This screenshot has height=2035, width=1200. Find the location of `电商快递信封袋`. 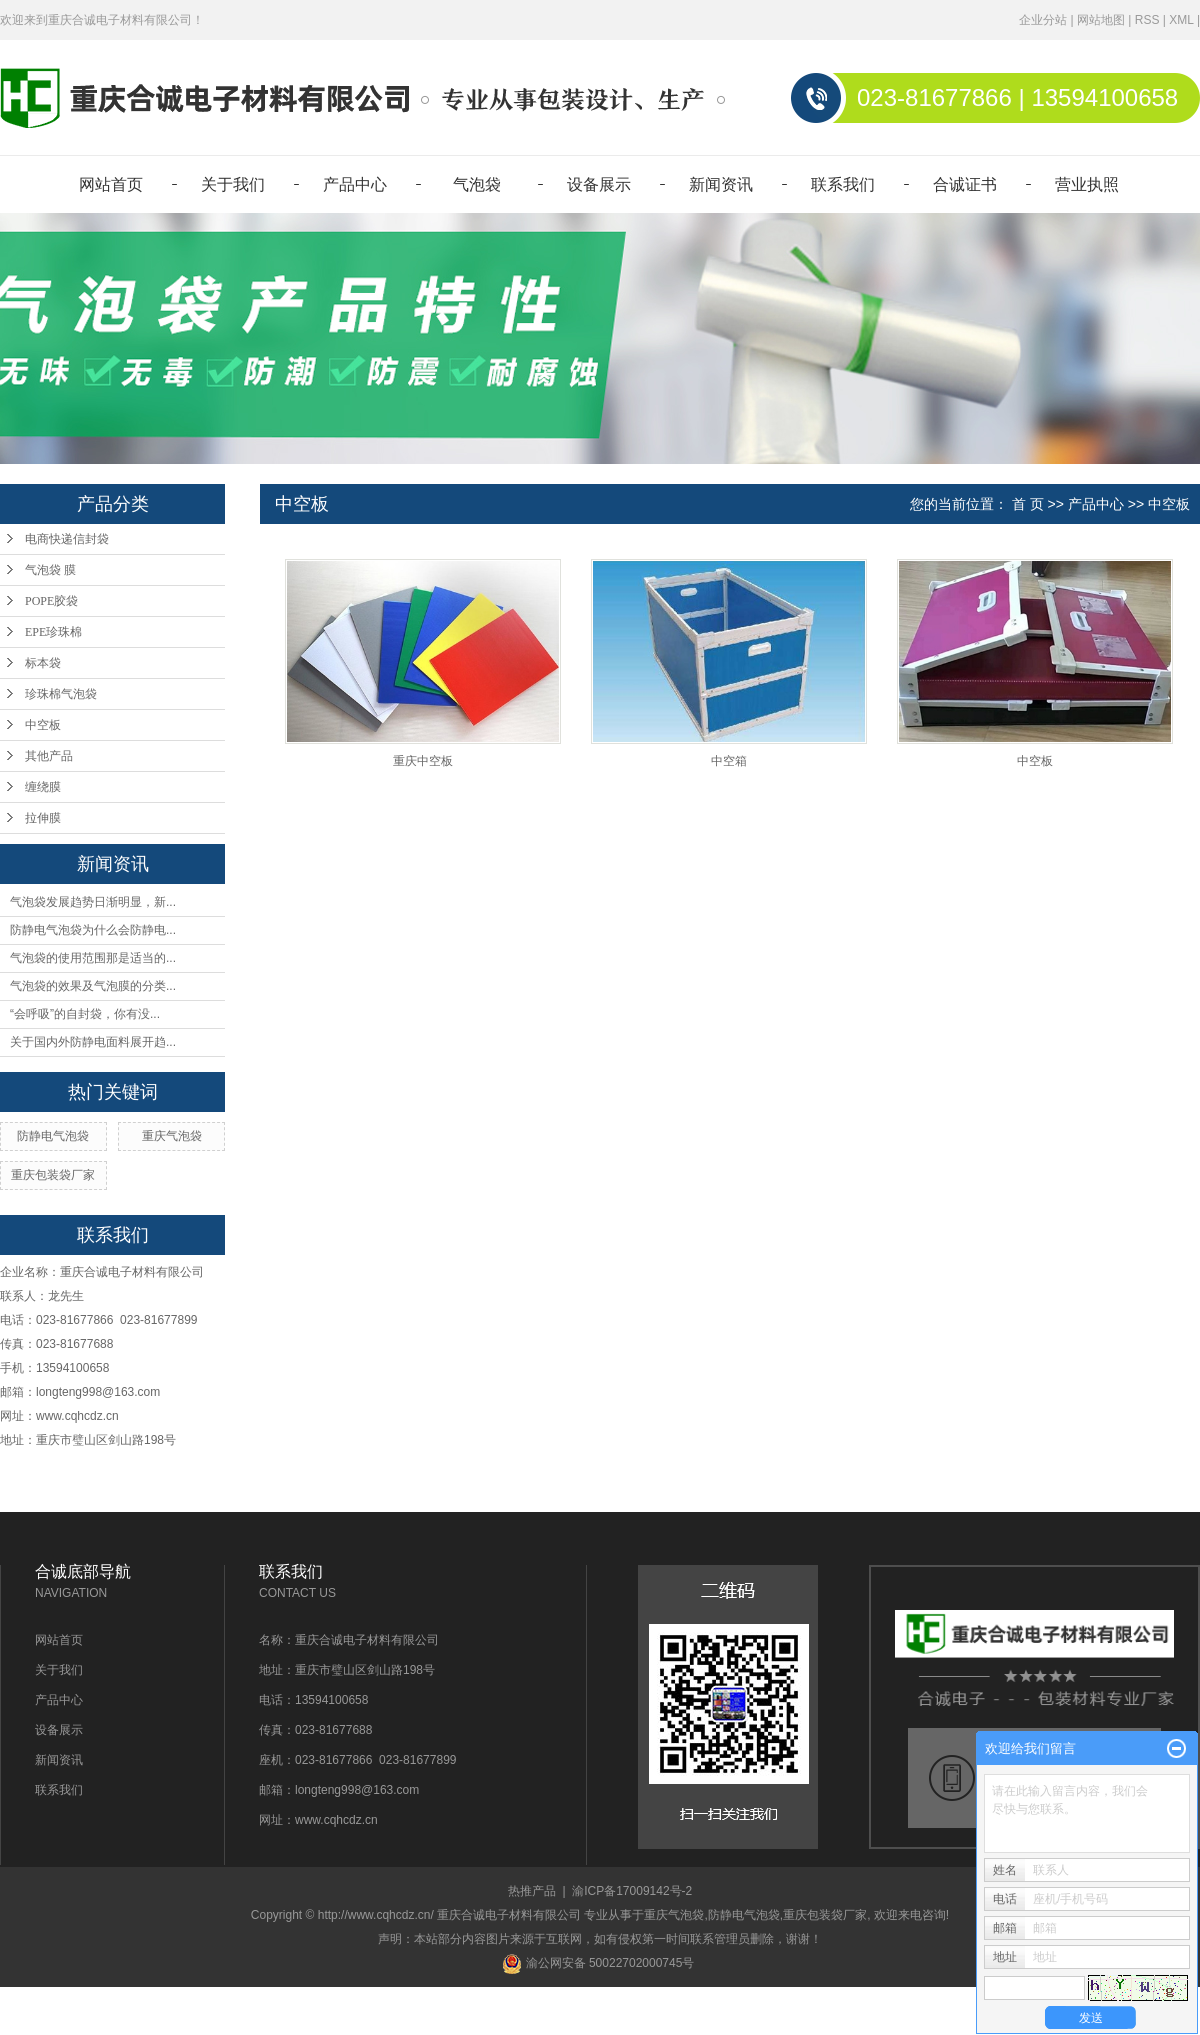

电商快递信封袋 is located at coordinates (67, 539).